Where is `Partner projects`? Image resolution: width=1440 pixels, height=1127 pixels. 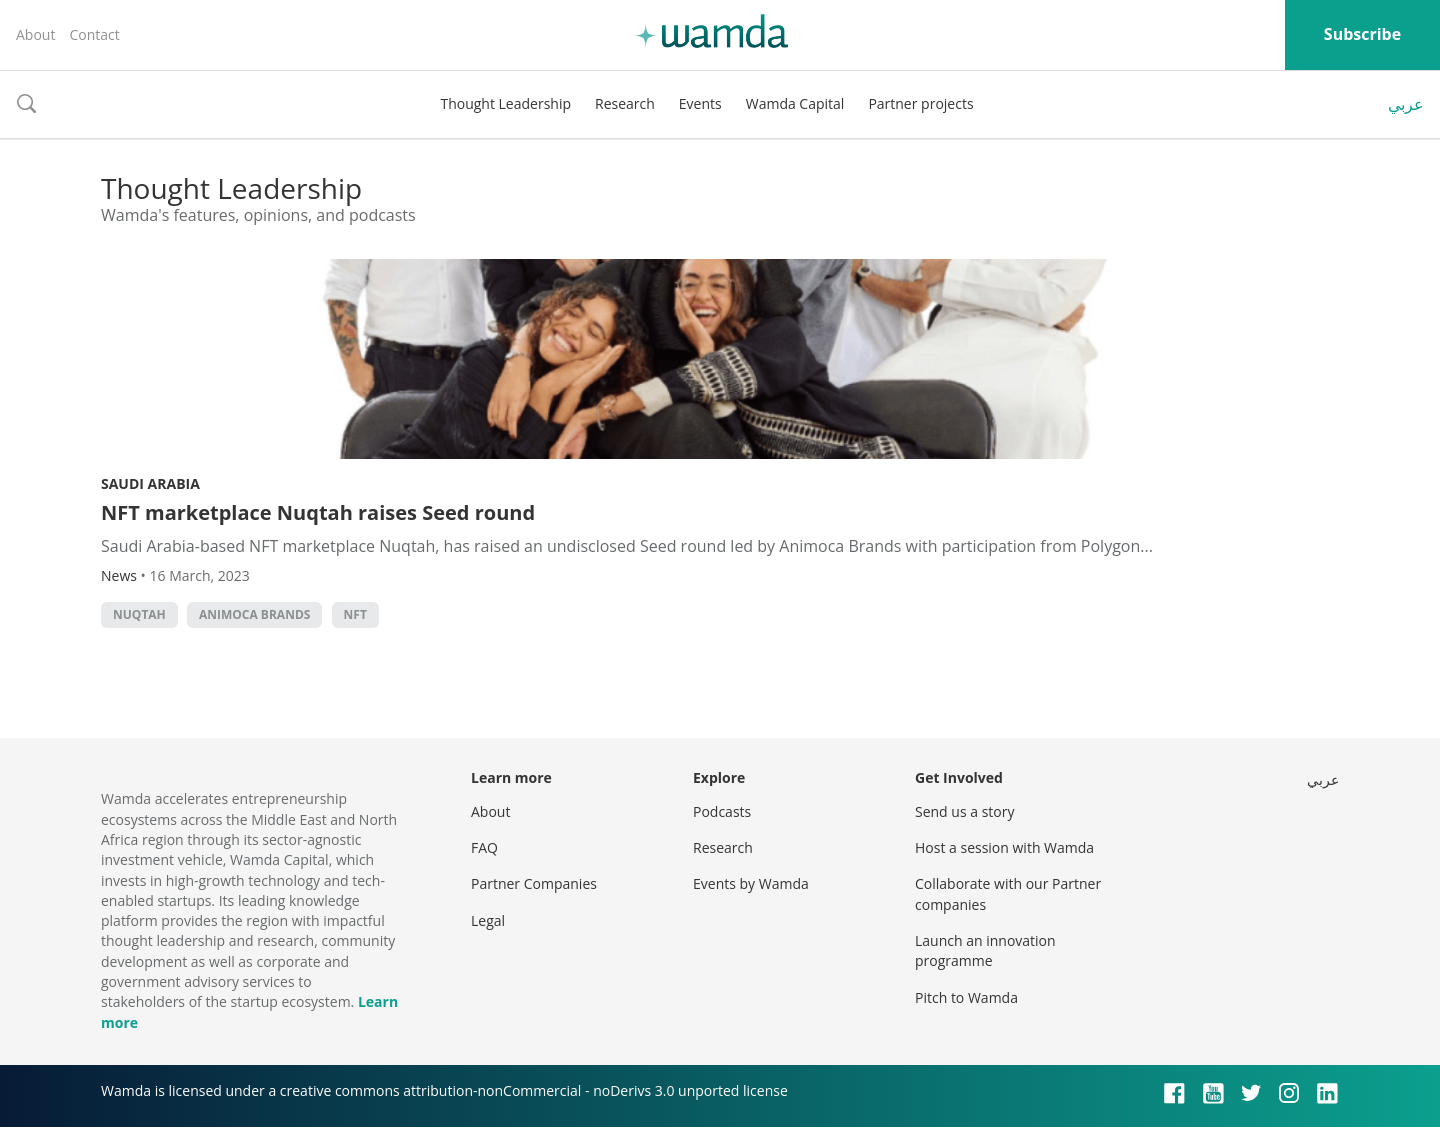 Partner projects is located at coordinates (920, 103).